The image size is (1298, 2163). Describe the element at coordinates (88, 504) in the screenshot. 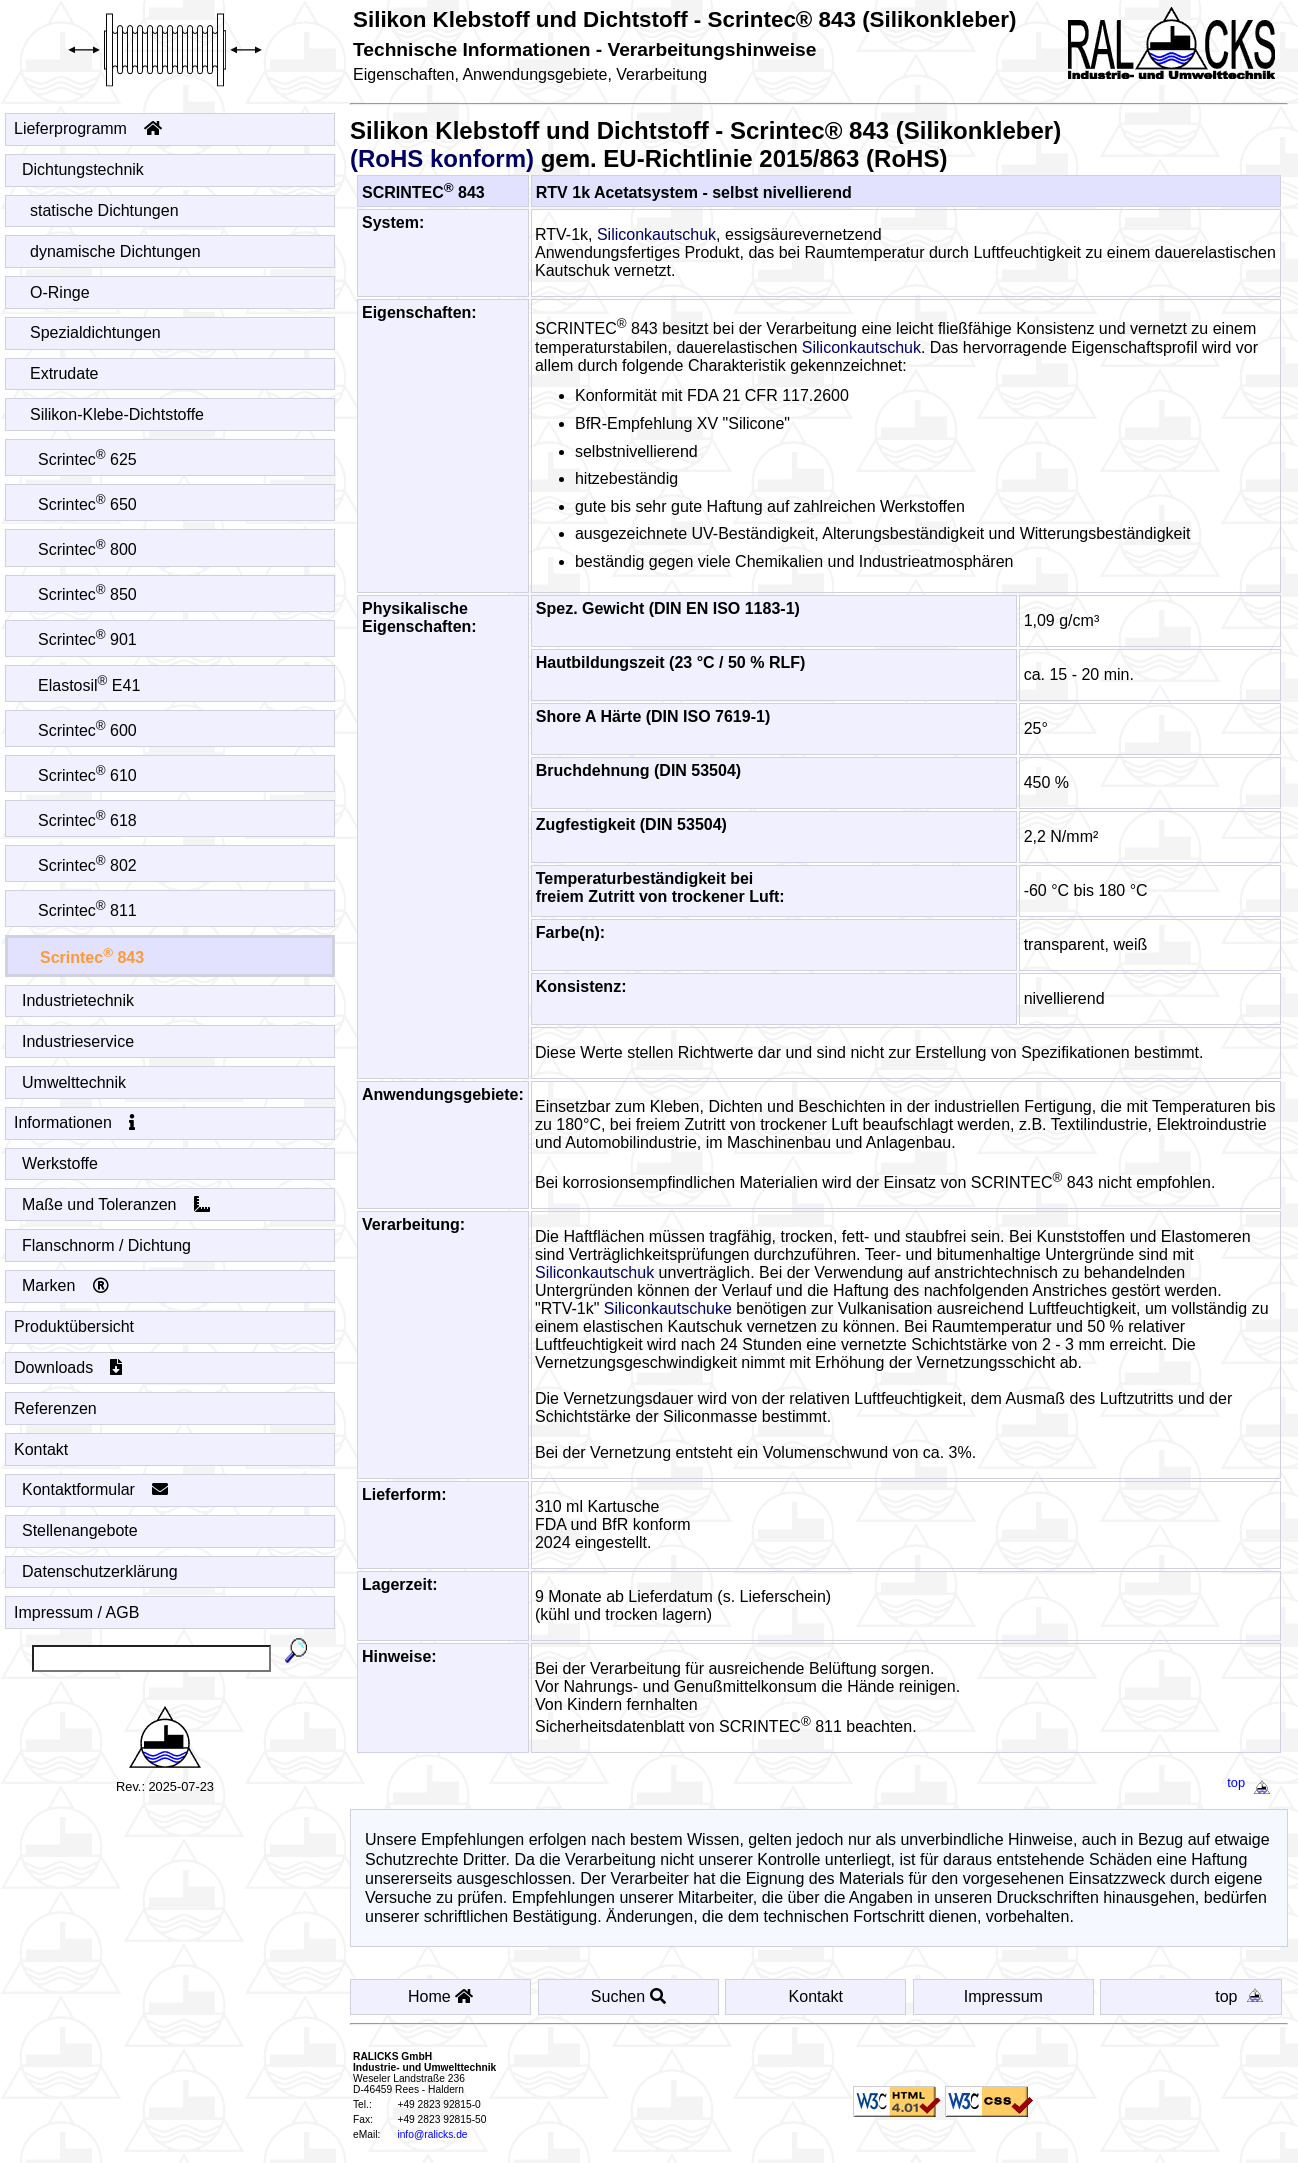

I see `Scrintec 650` at that location.